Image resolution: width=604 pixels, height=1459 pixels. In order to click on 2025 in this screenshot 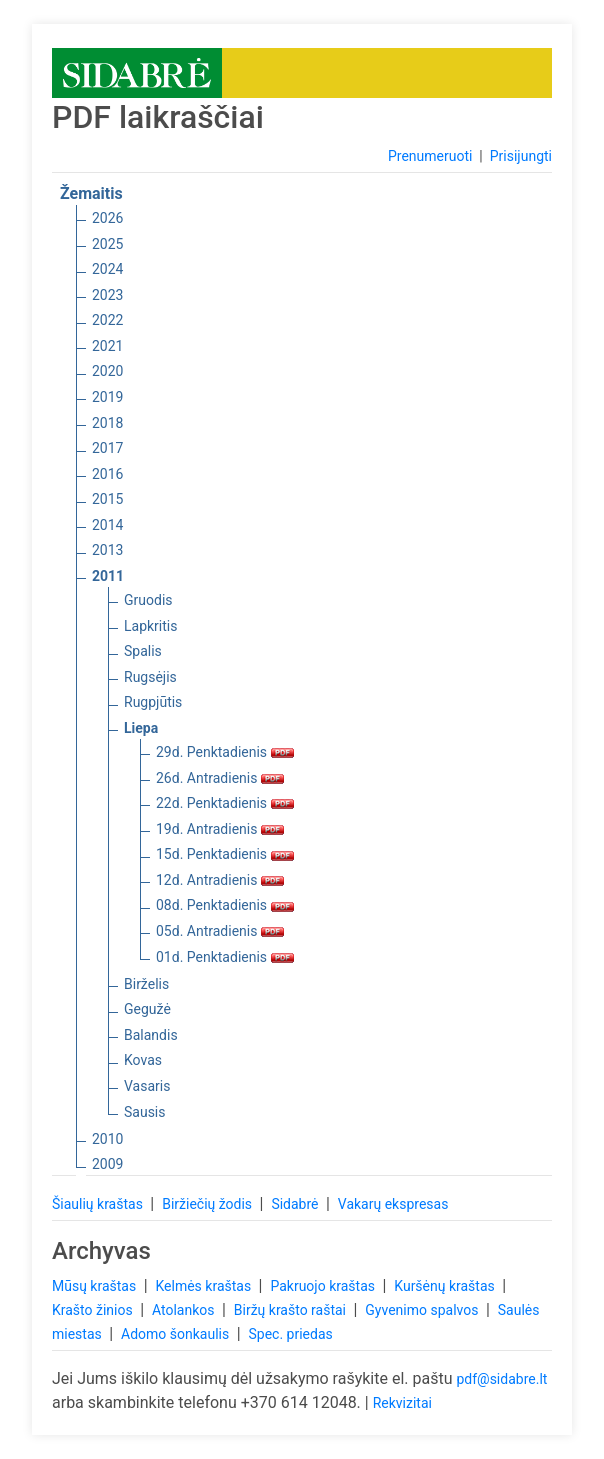, I will do `click(107, 244)`.